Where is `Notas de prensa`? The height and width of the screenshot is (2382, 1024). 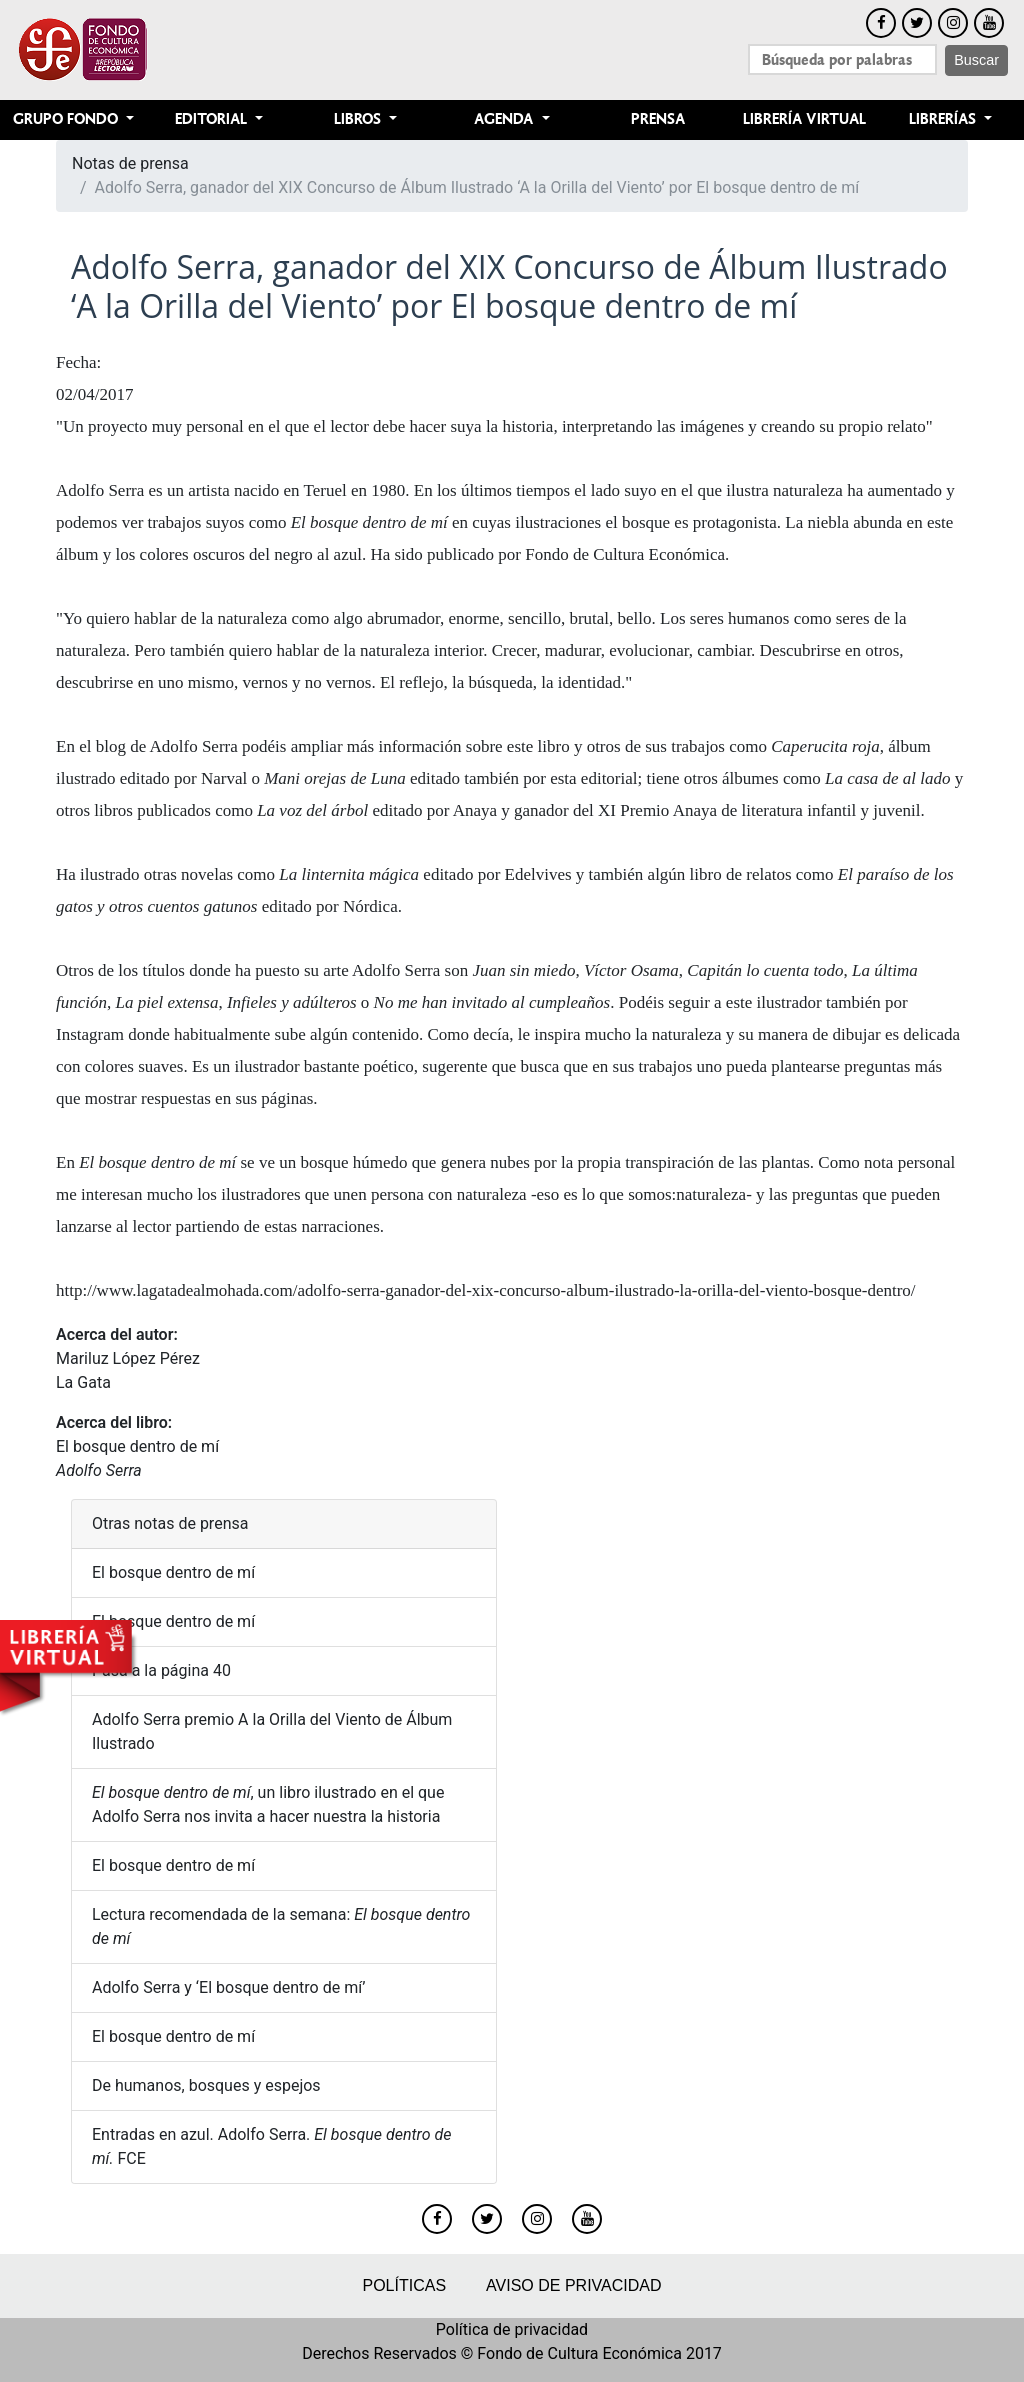
Notas de prensa is located at coordinates (130, 163).